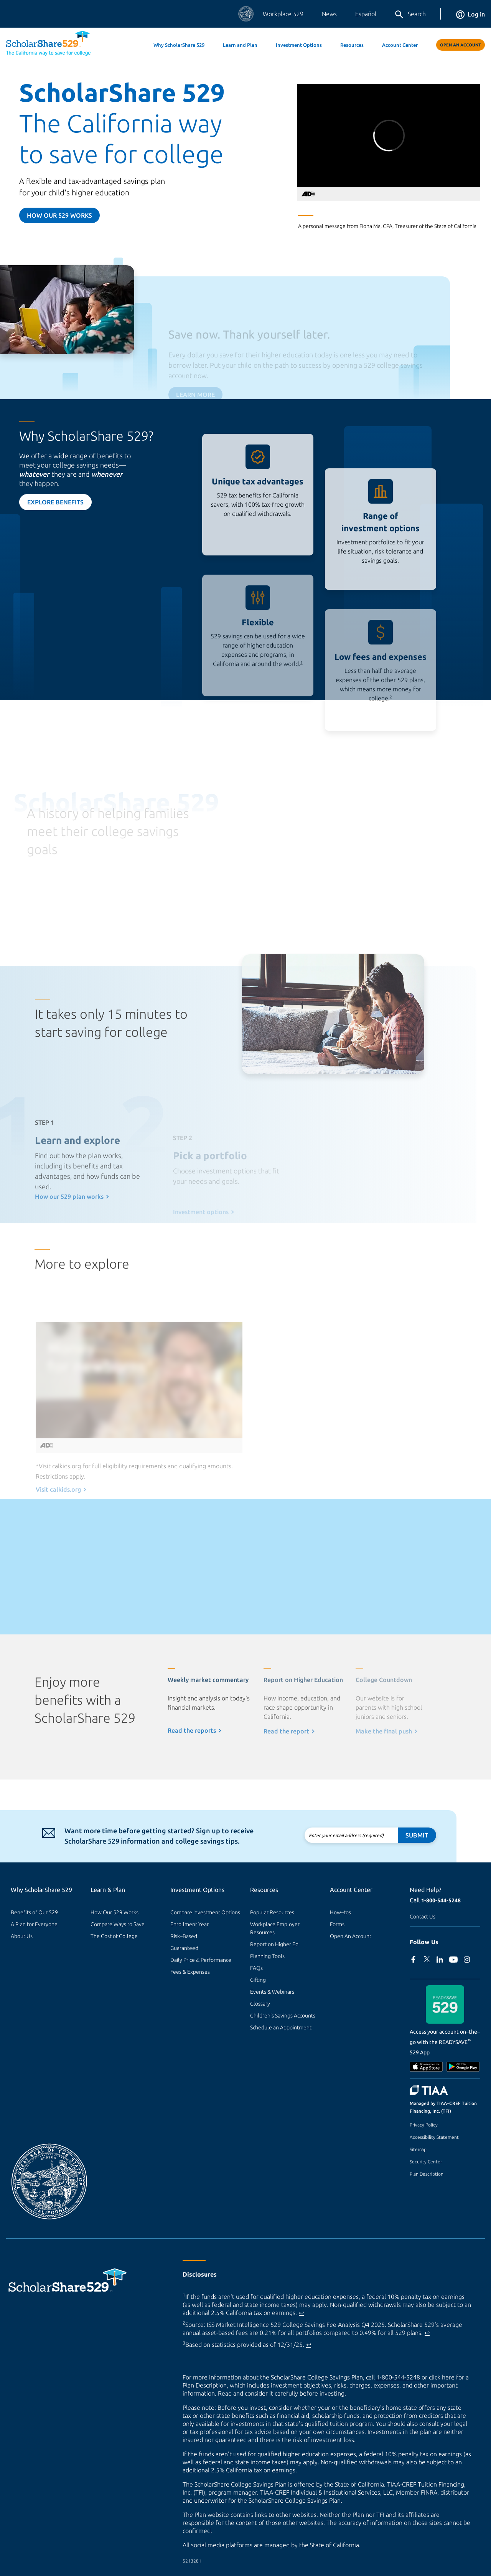 This screenshot has height=2576, width=491. Describe the element at coordinates (426, 2173) in the screenshot. I see `Plan Description` at that location.